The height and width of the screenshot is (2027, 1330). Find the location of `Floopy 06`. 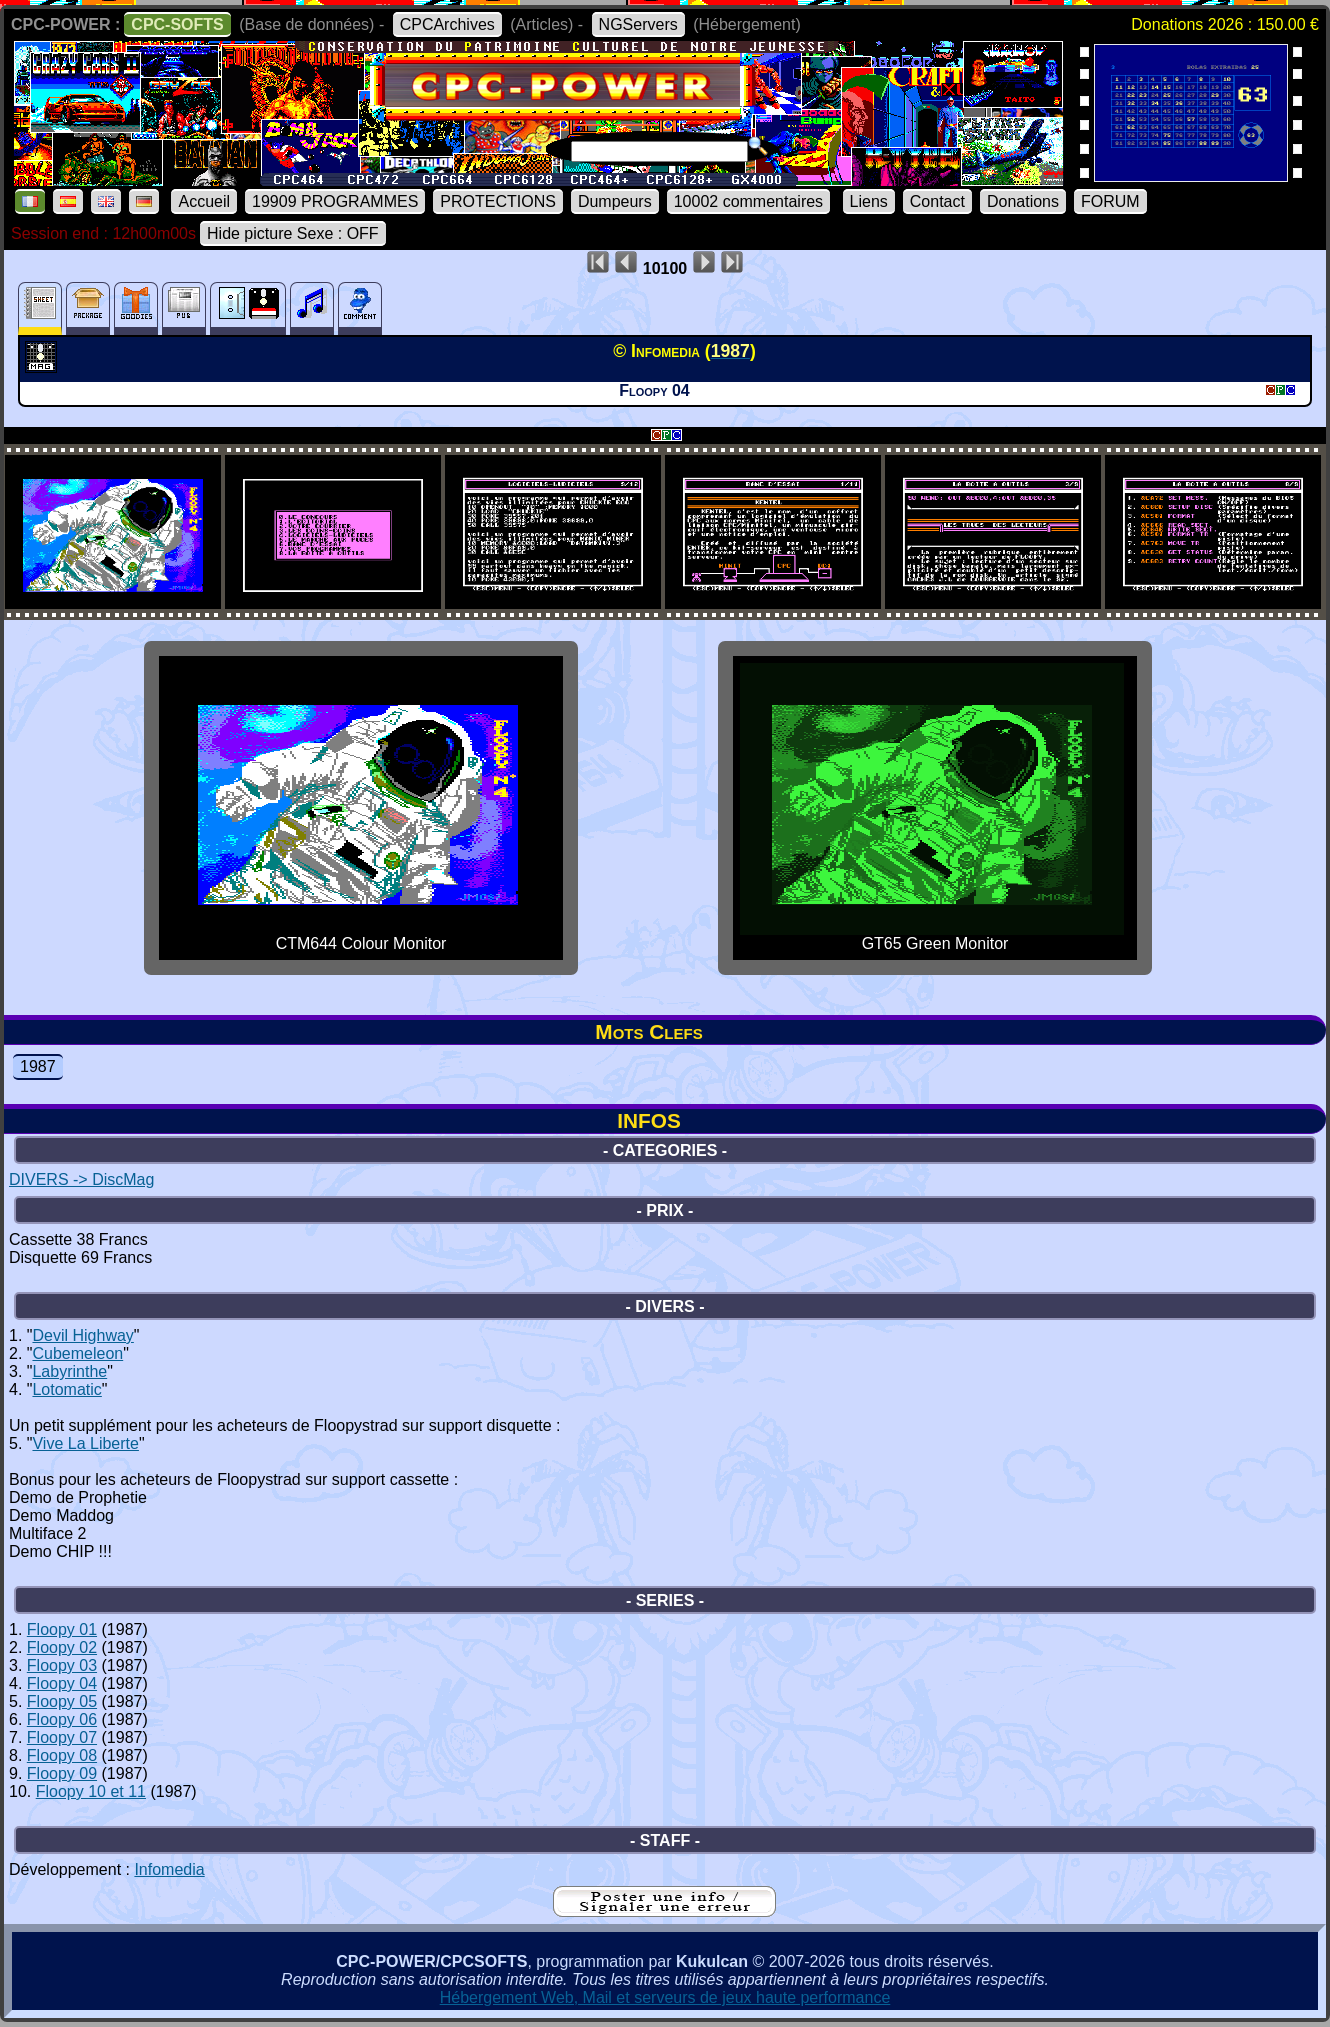

Floopy 06 is located at coordinates (62, 1719).